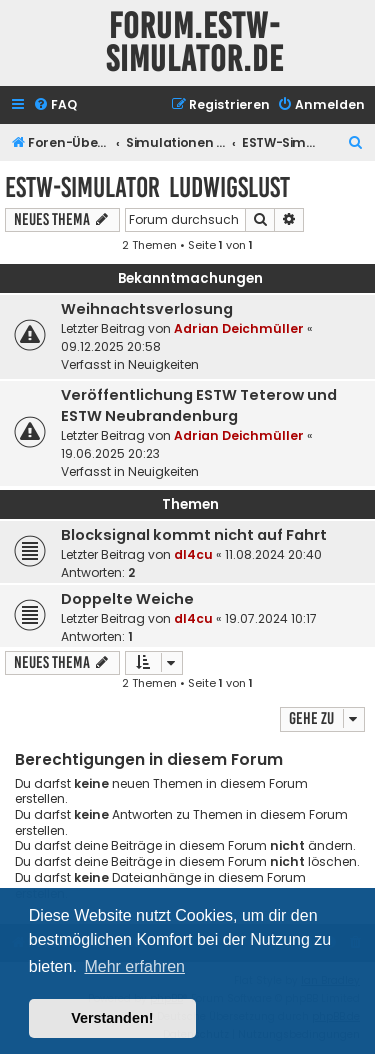 This screenshot has height=1054, width=375. I want to click on Neuigkeiten, so click(163, 364).